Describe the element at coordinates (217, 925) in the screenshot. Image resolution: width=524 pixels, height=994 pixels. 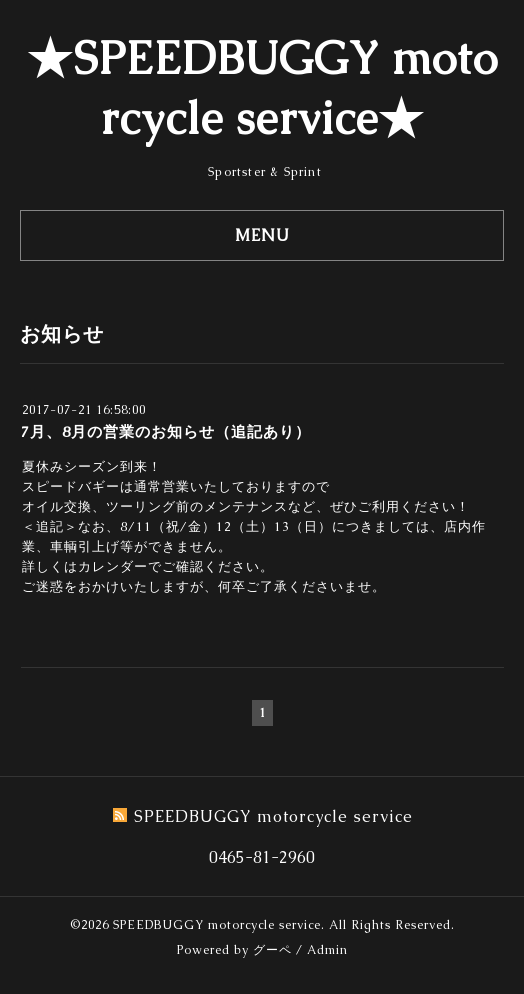
I see `SPEEDBUGGY motorcycle service` at that location.